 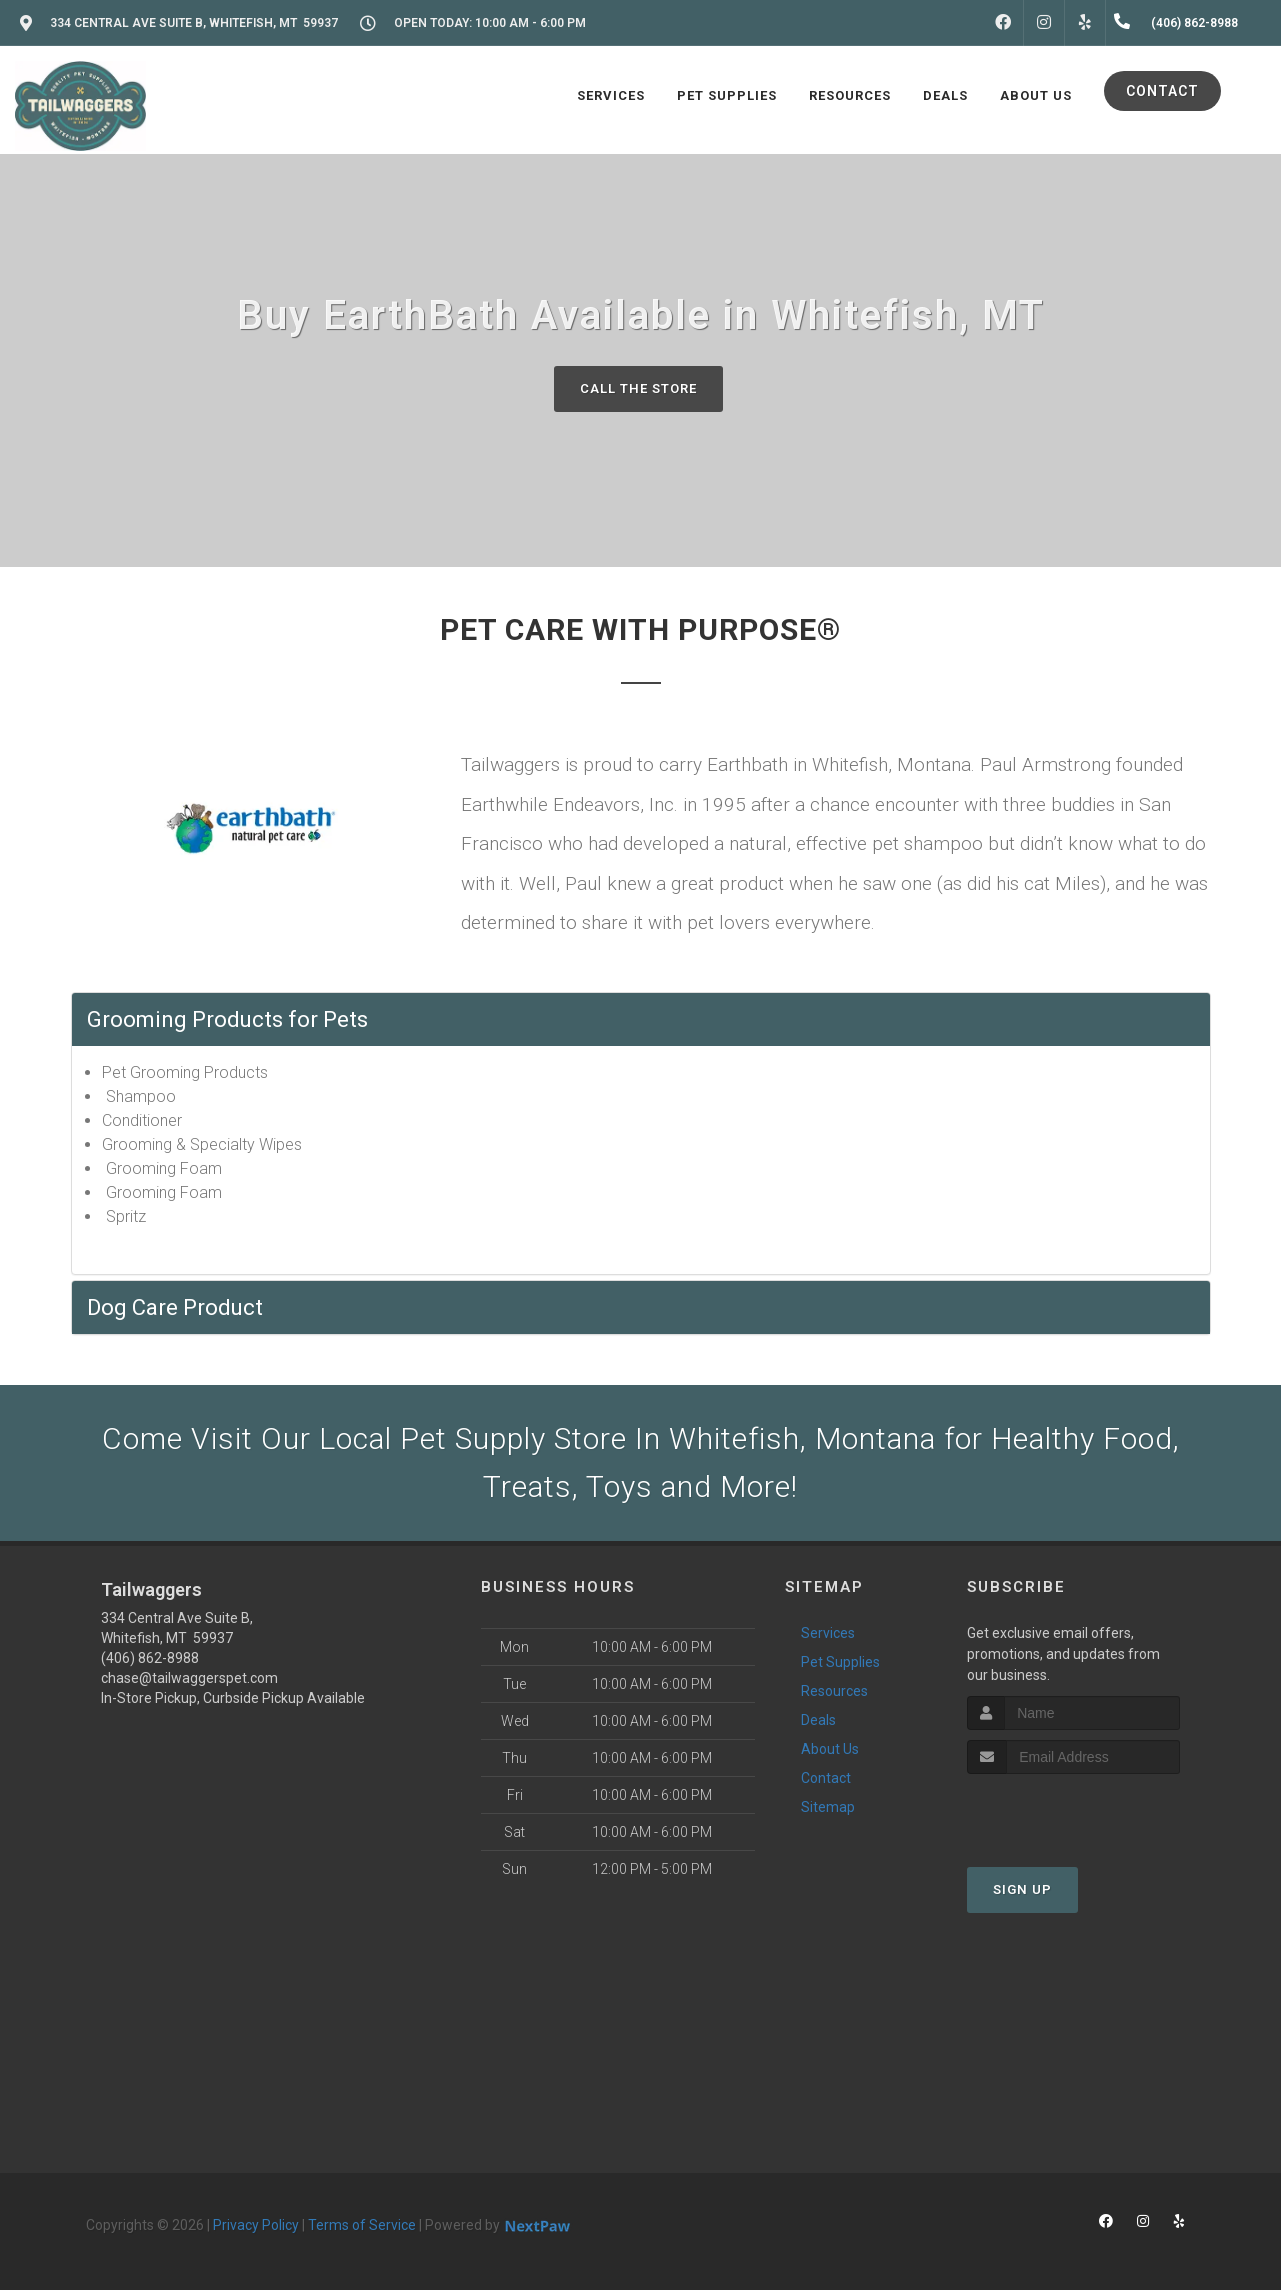 What do you see at coordinates (150, 1658) in the screenshot?
I see `(406) 862-8988` at bounding box center [150, 1658].